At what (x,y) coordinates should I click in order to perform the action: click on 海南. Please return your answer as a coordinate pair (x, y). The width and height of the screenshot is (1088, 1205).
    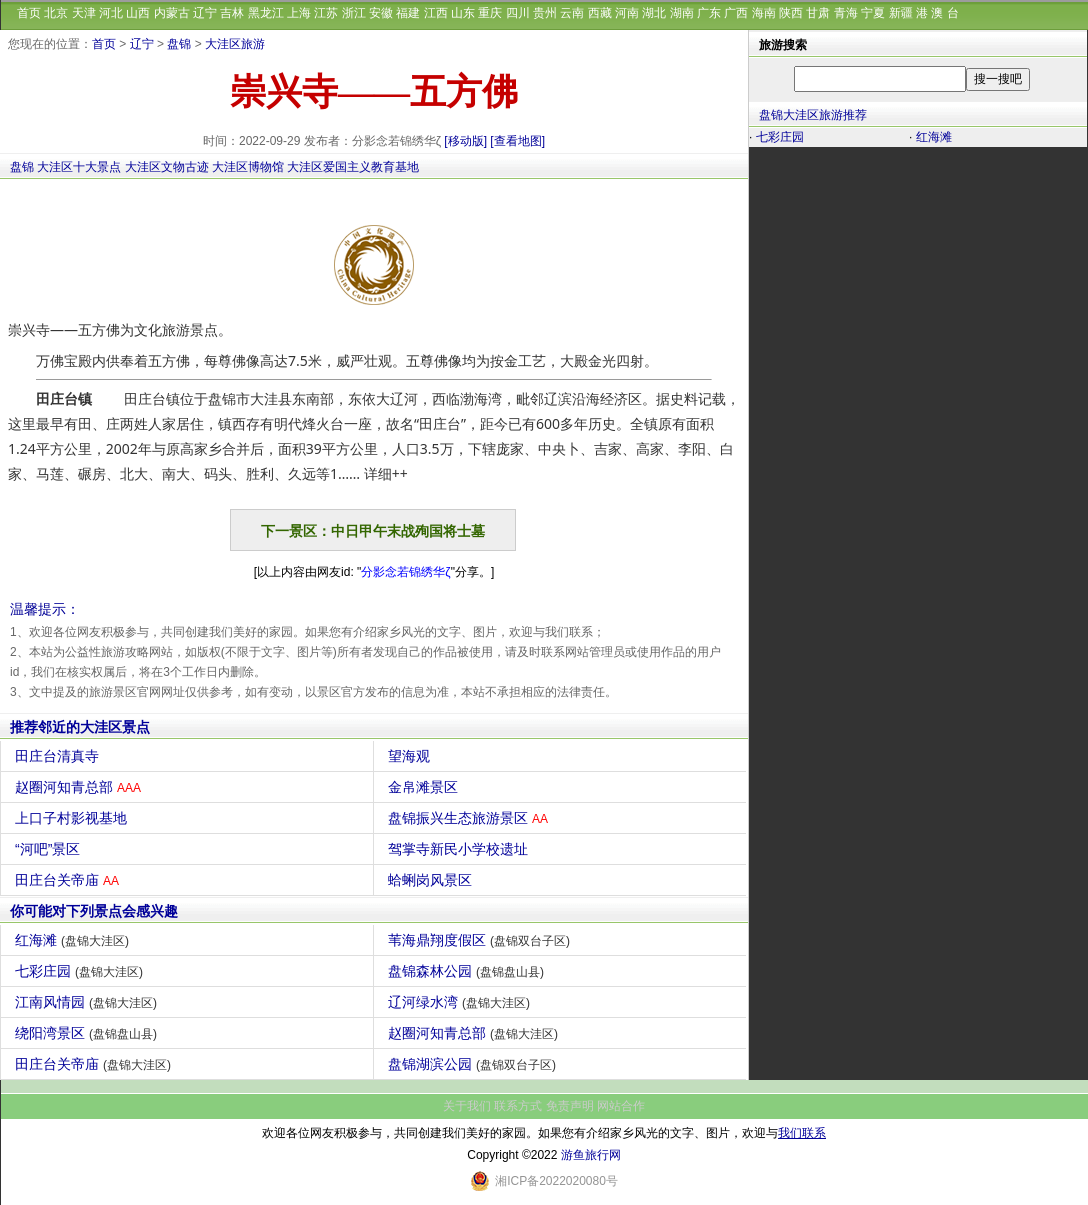
    Looking at the image, I should click on (764, 13).